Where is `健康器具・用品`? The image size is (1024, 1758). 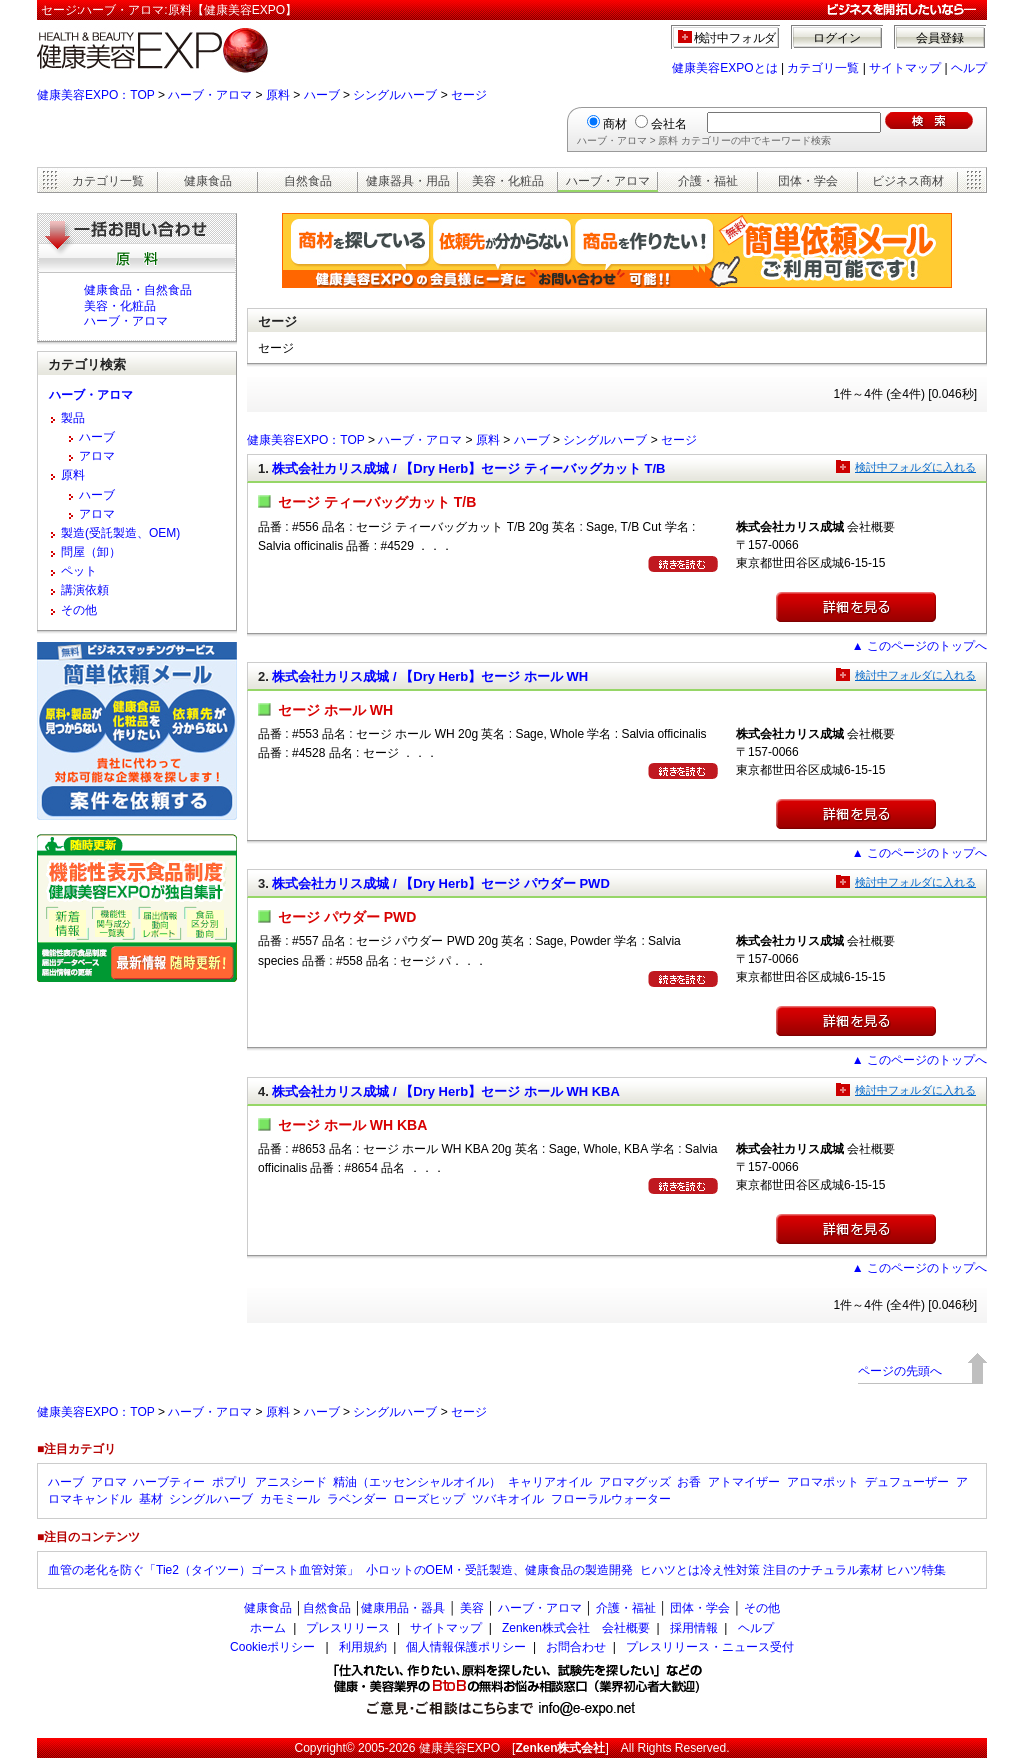
健康器具・用品 is located at coordinates (408, 181).